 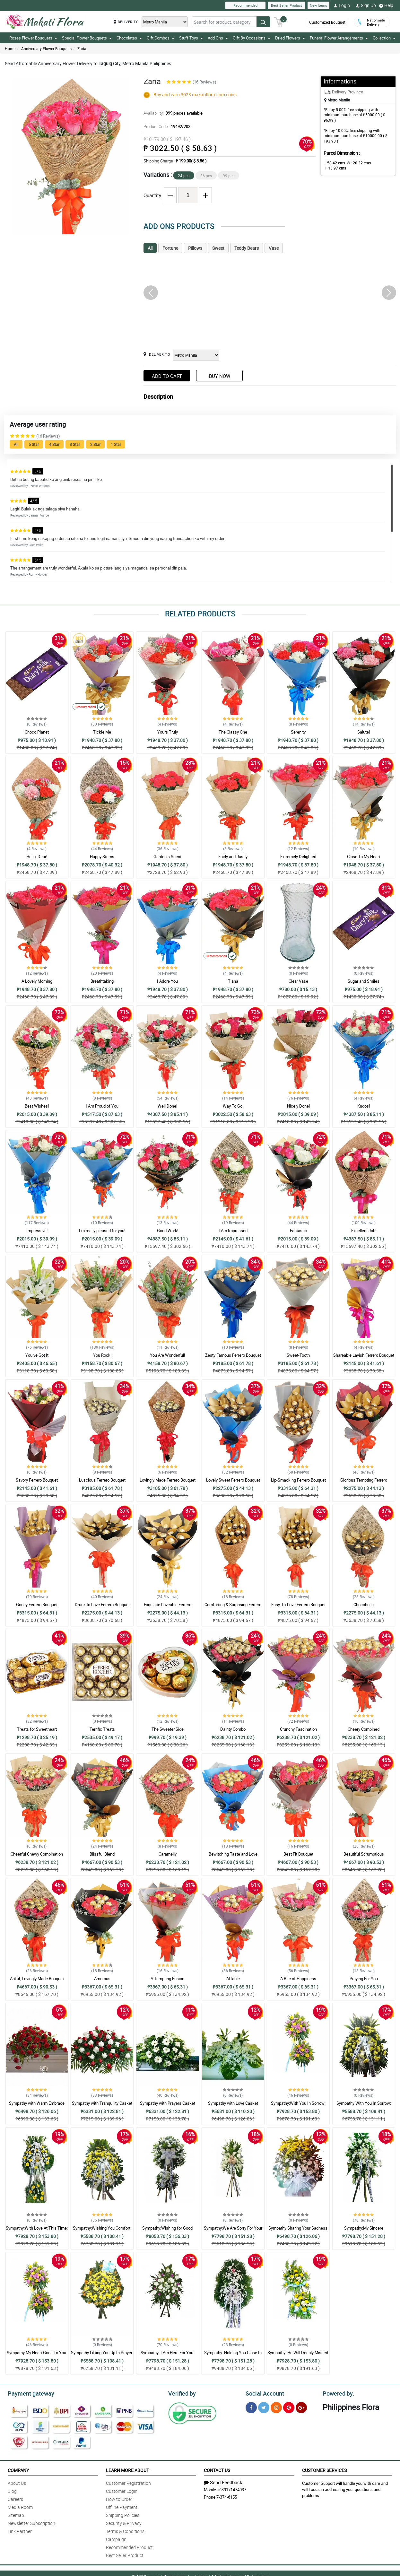 What do you see at coordinates (102, 1106) in the screenshot?
I see `I Am Proud of You` at bounding box center [102, 1106].